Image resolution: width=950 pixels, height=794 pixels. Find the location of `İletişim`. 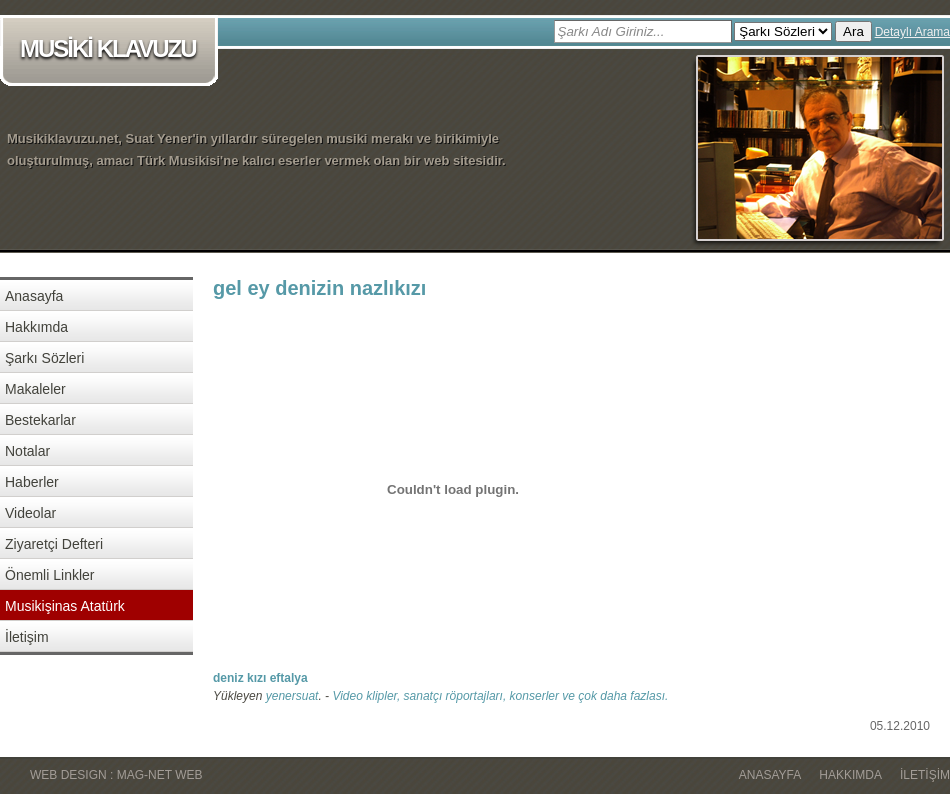

İletişim is located at coordinates (27, 637).